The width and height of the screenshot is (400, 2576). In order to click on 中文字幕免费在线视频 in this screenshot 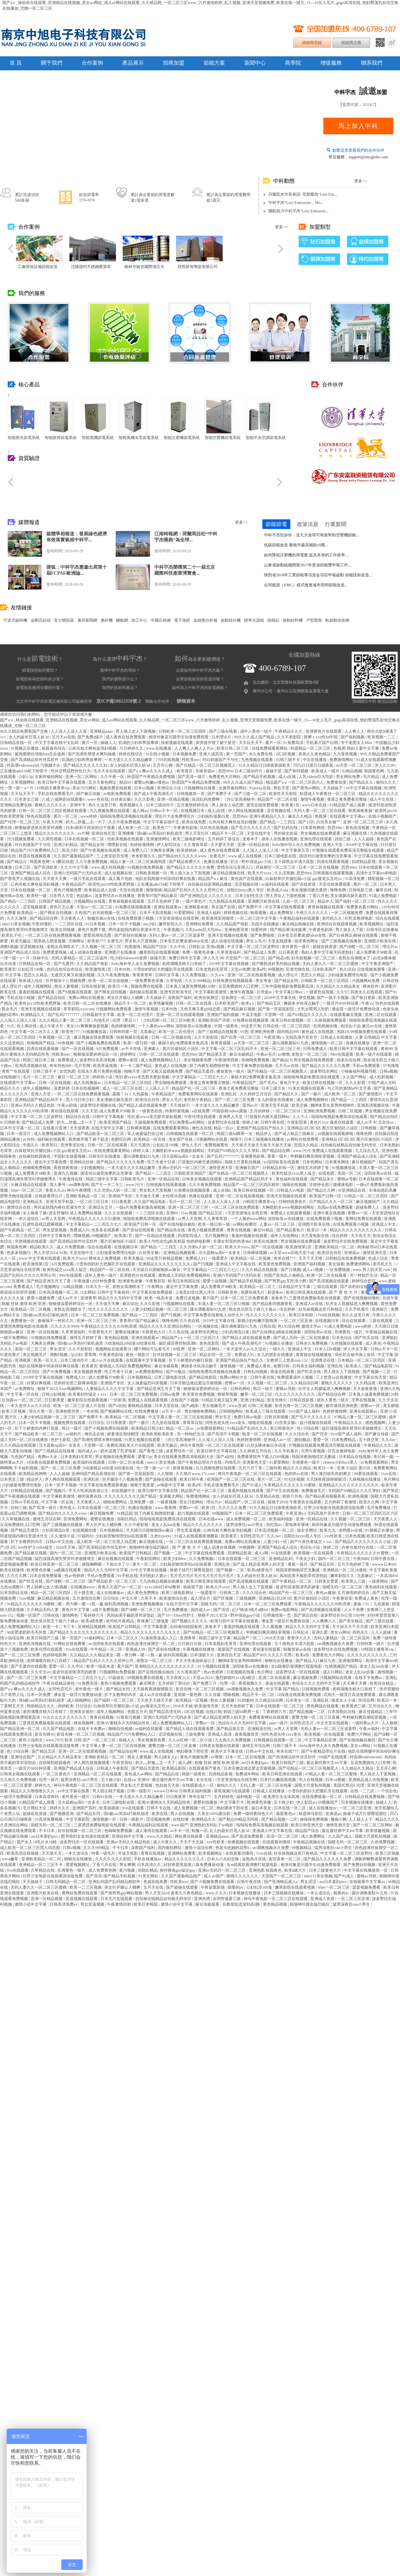, I will do `click(252, 1065)`.